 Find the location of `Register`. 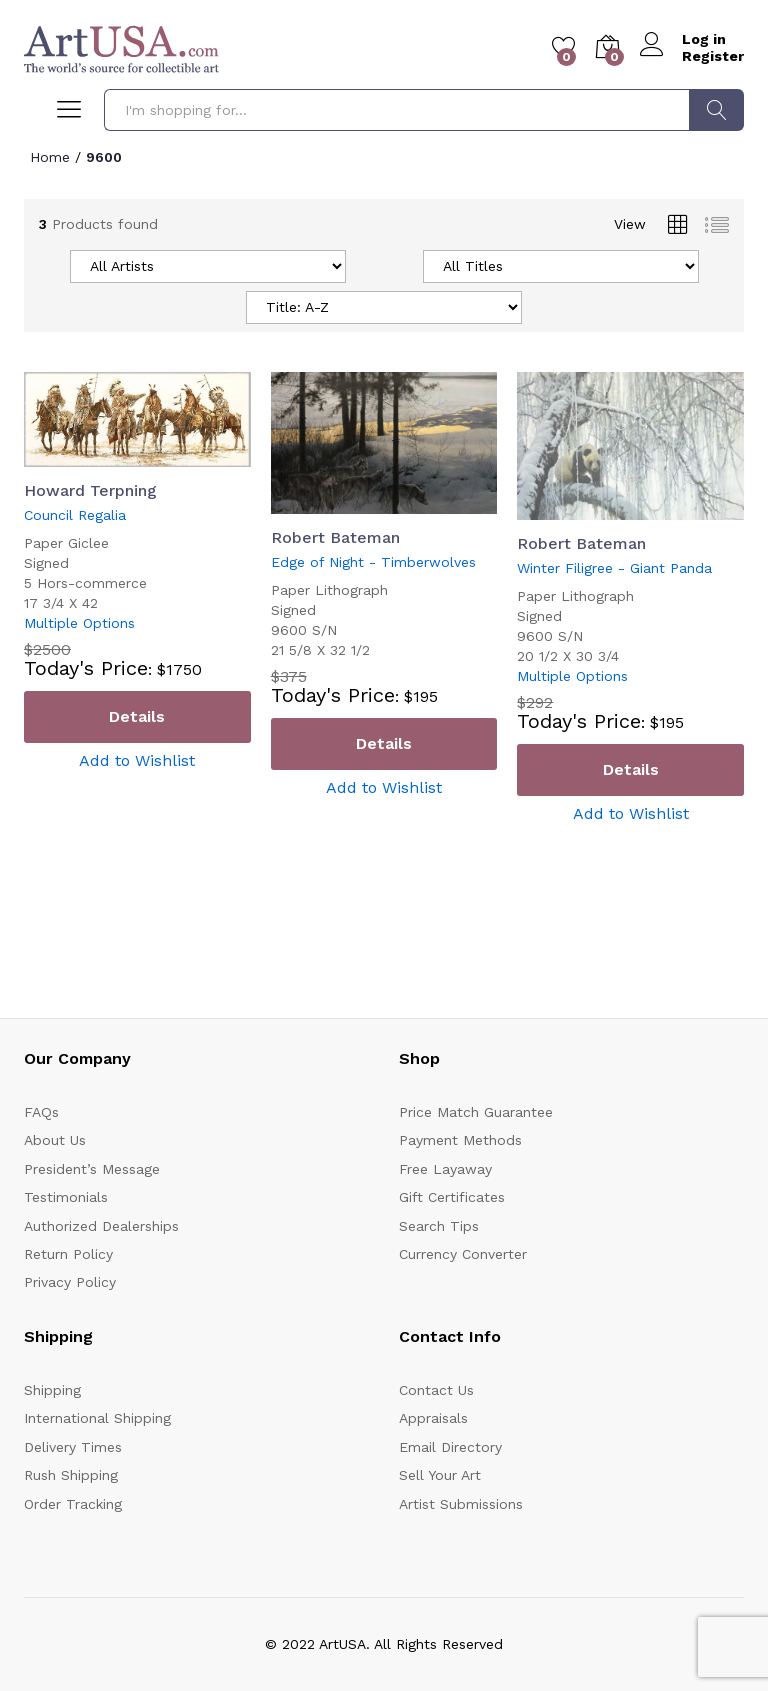

Register is located at coordinates (713, 56).